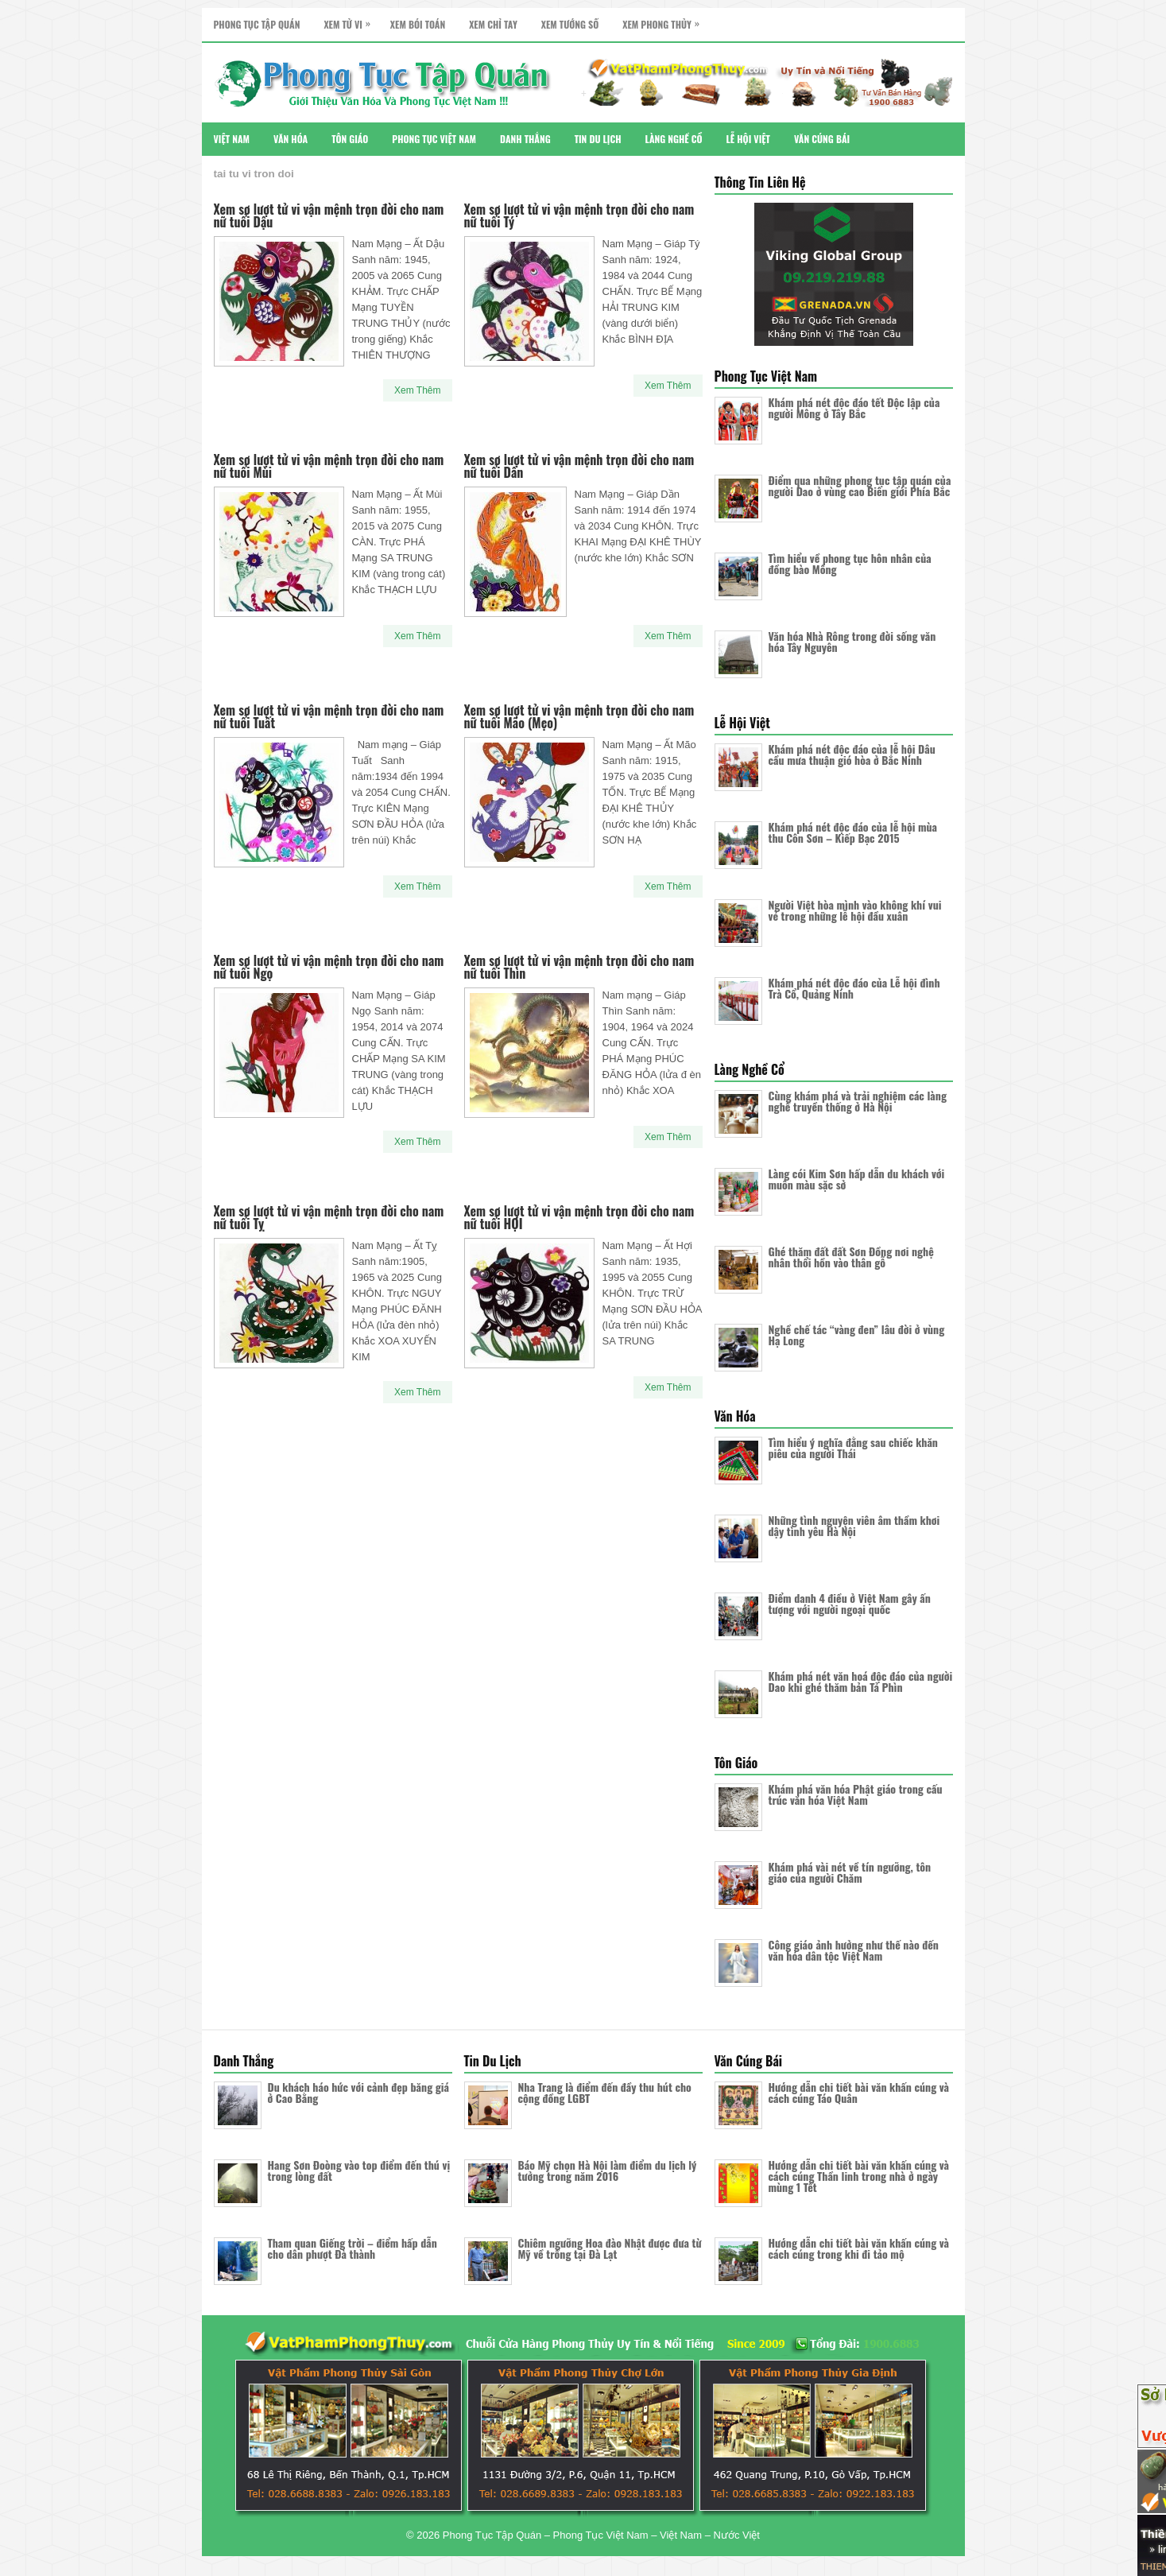  What do you see at coordinates (853, 832) in the screenshot?
I see `Khám phá nét độc đáo của lễ hội mùa thu Côn Sơn – Kiếp Bạc 2015` at bounding box center [853, 832].